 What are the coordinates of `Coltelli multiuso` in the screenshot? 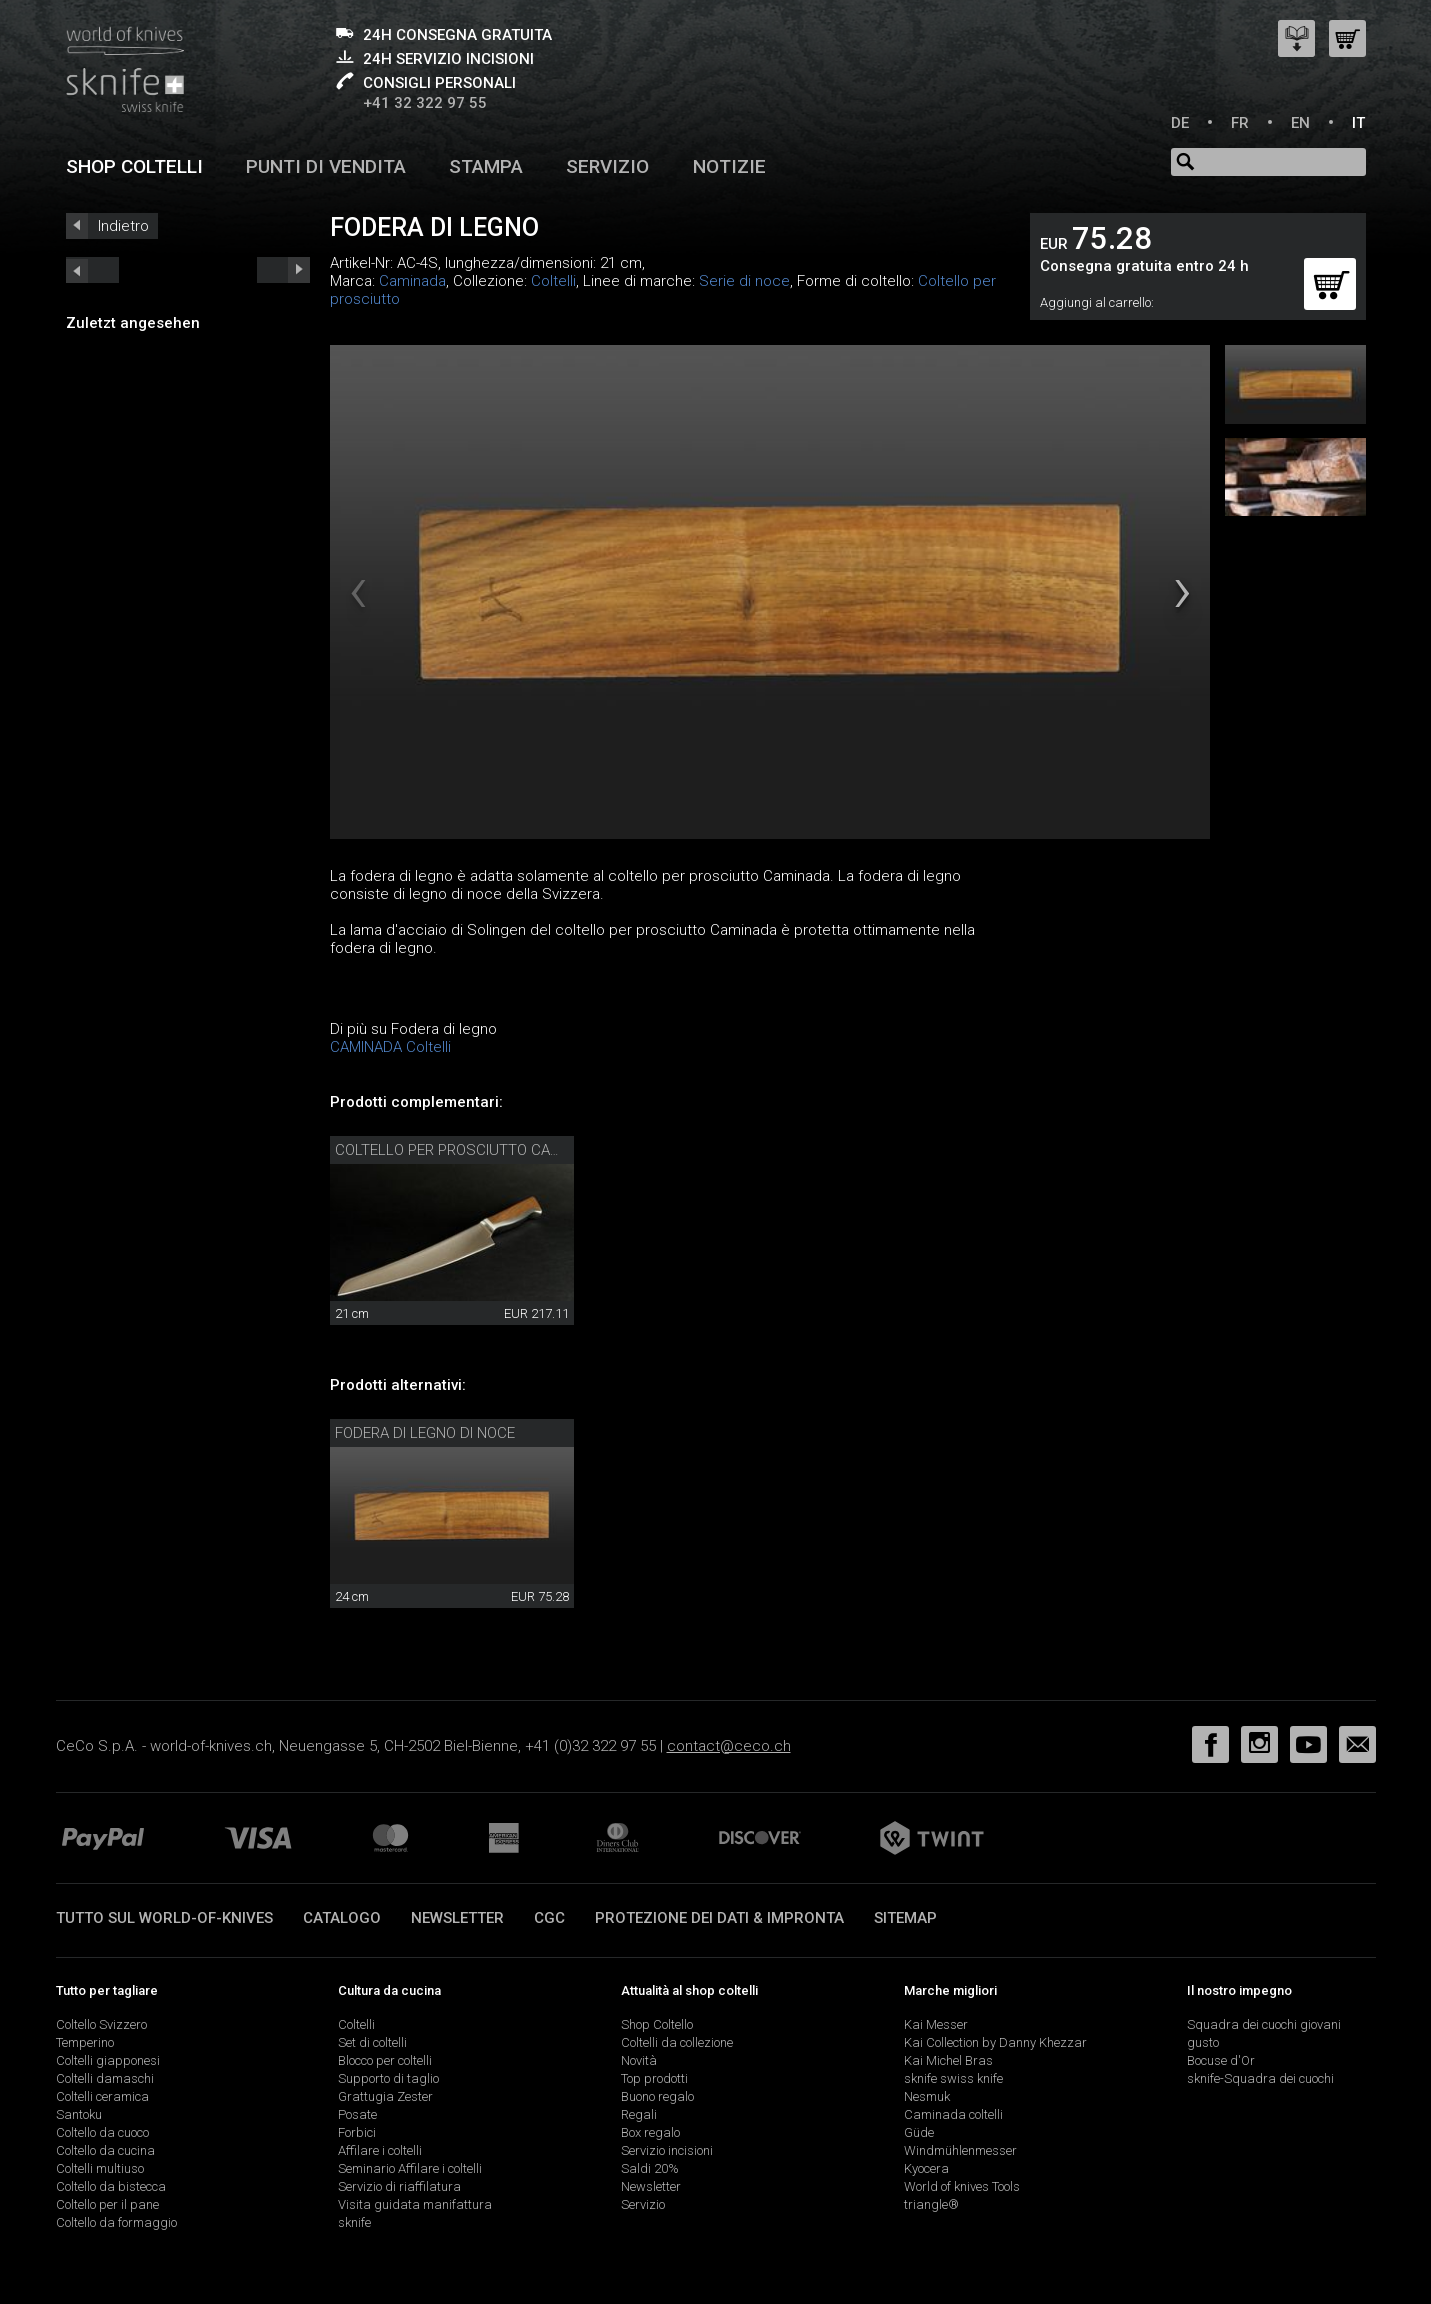 It's located at (100, 2168).